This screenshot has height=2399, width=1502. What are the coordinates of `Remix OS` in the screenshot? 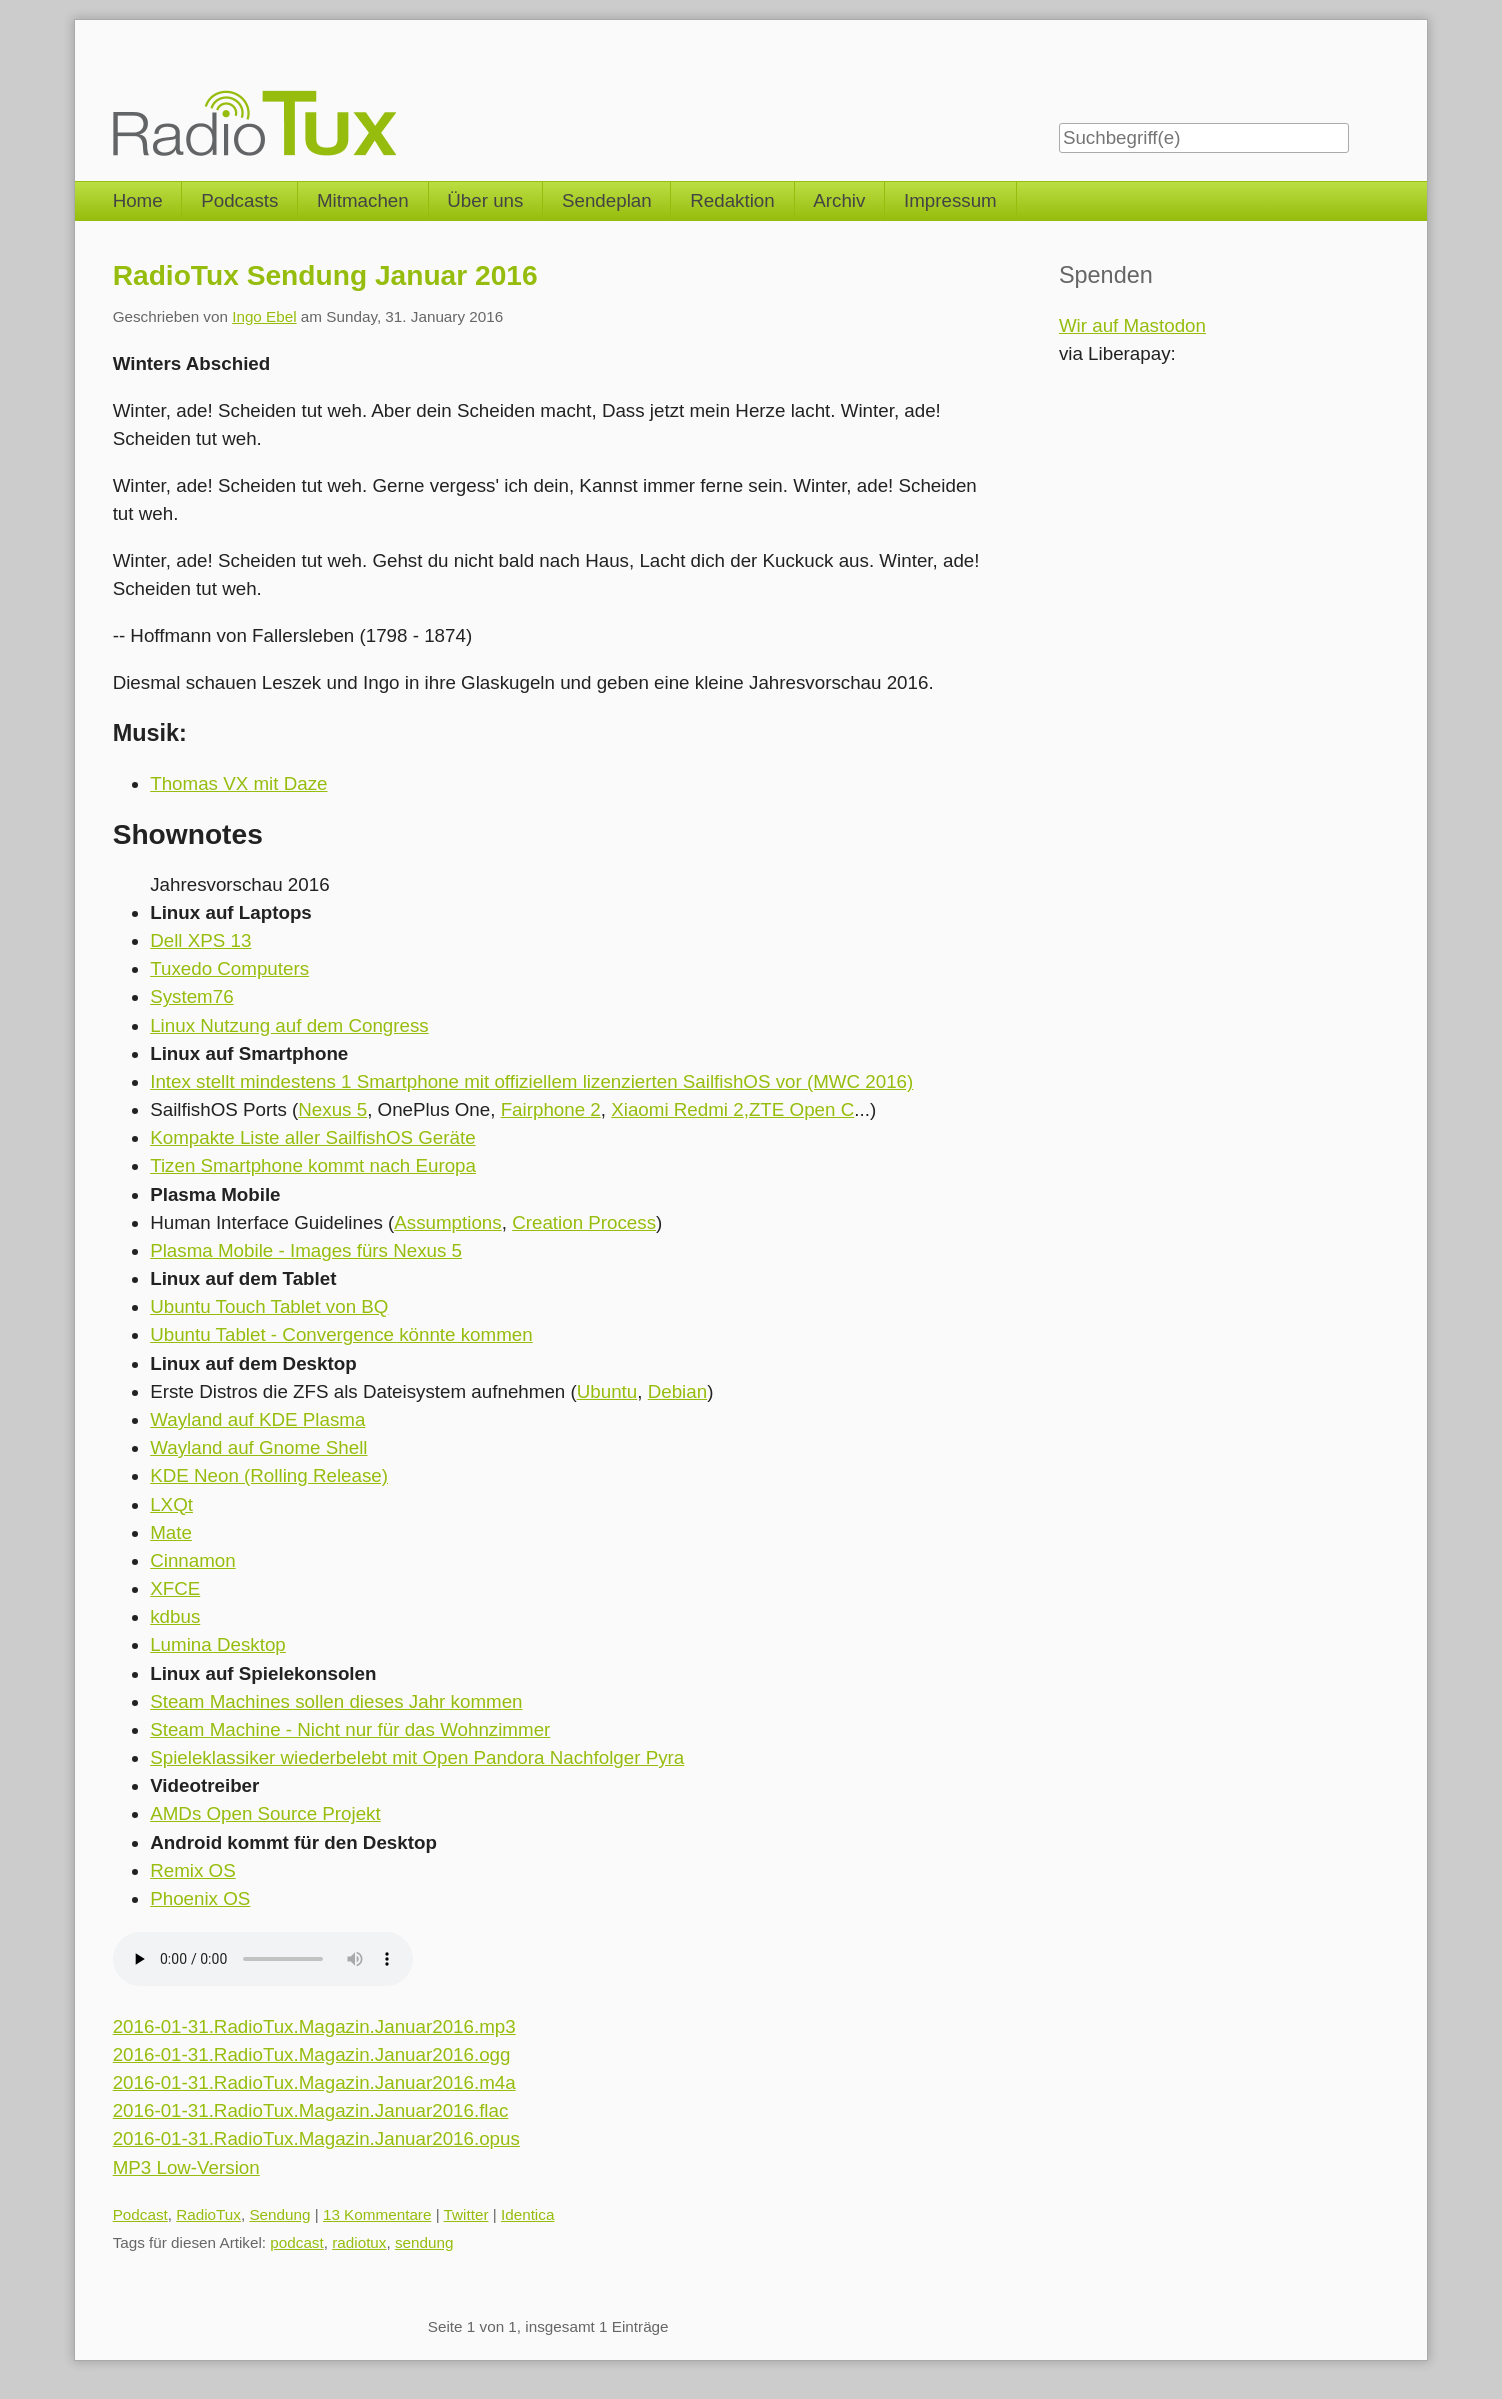 It's located at (193, 1870).